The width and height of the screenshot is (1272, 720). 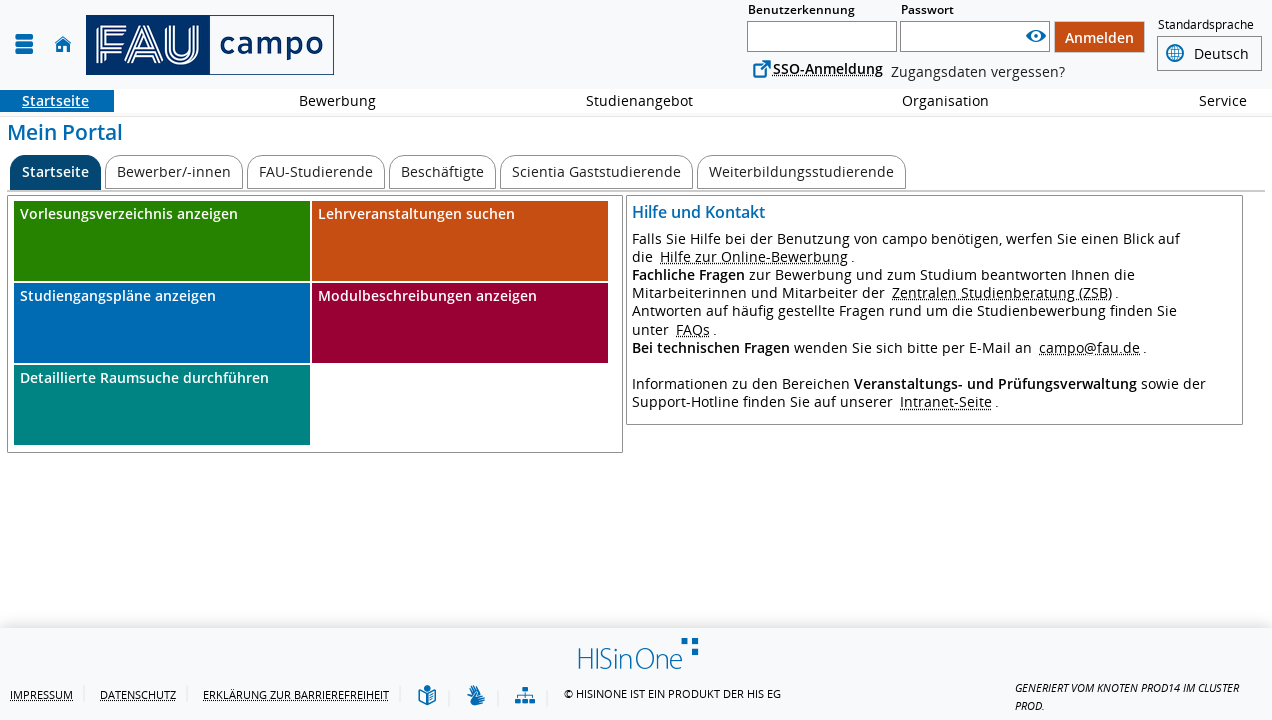 I want to click on Zugangsdaten vergessen?, so click(x=978, y=71).